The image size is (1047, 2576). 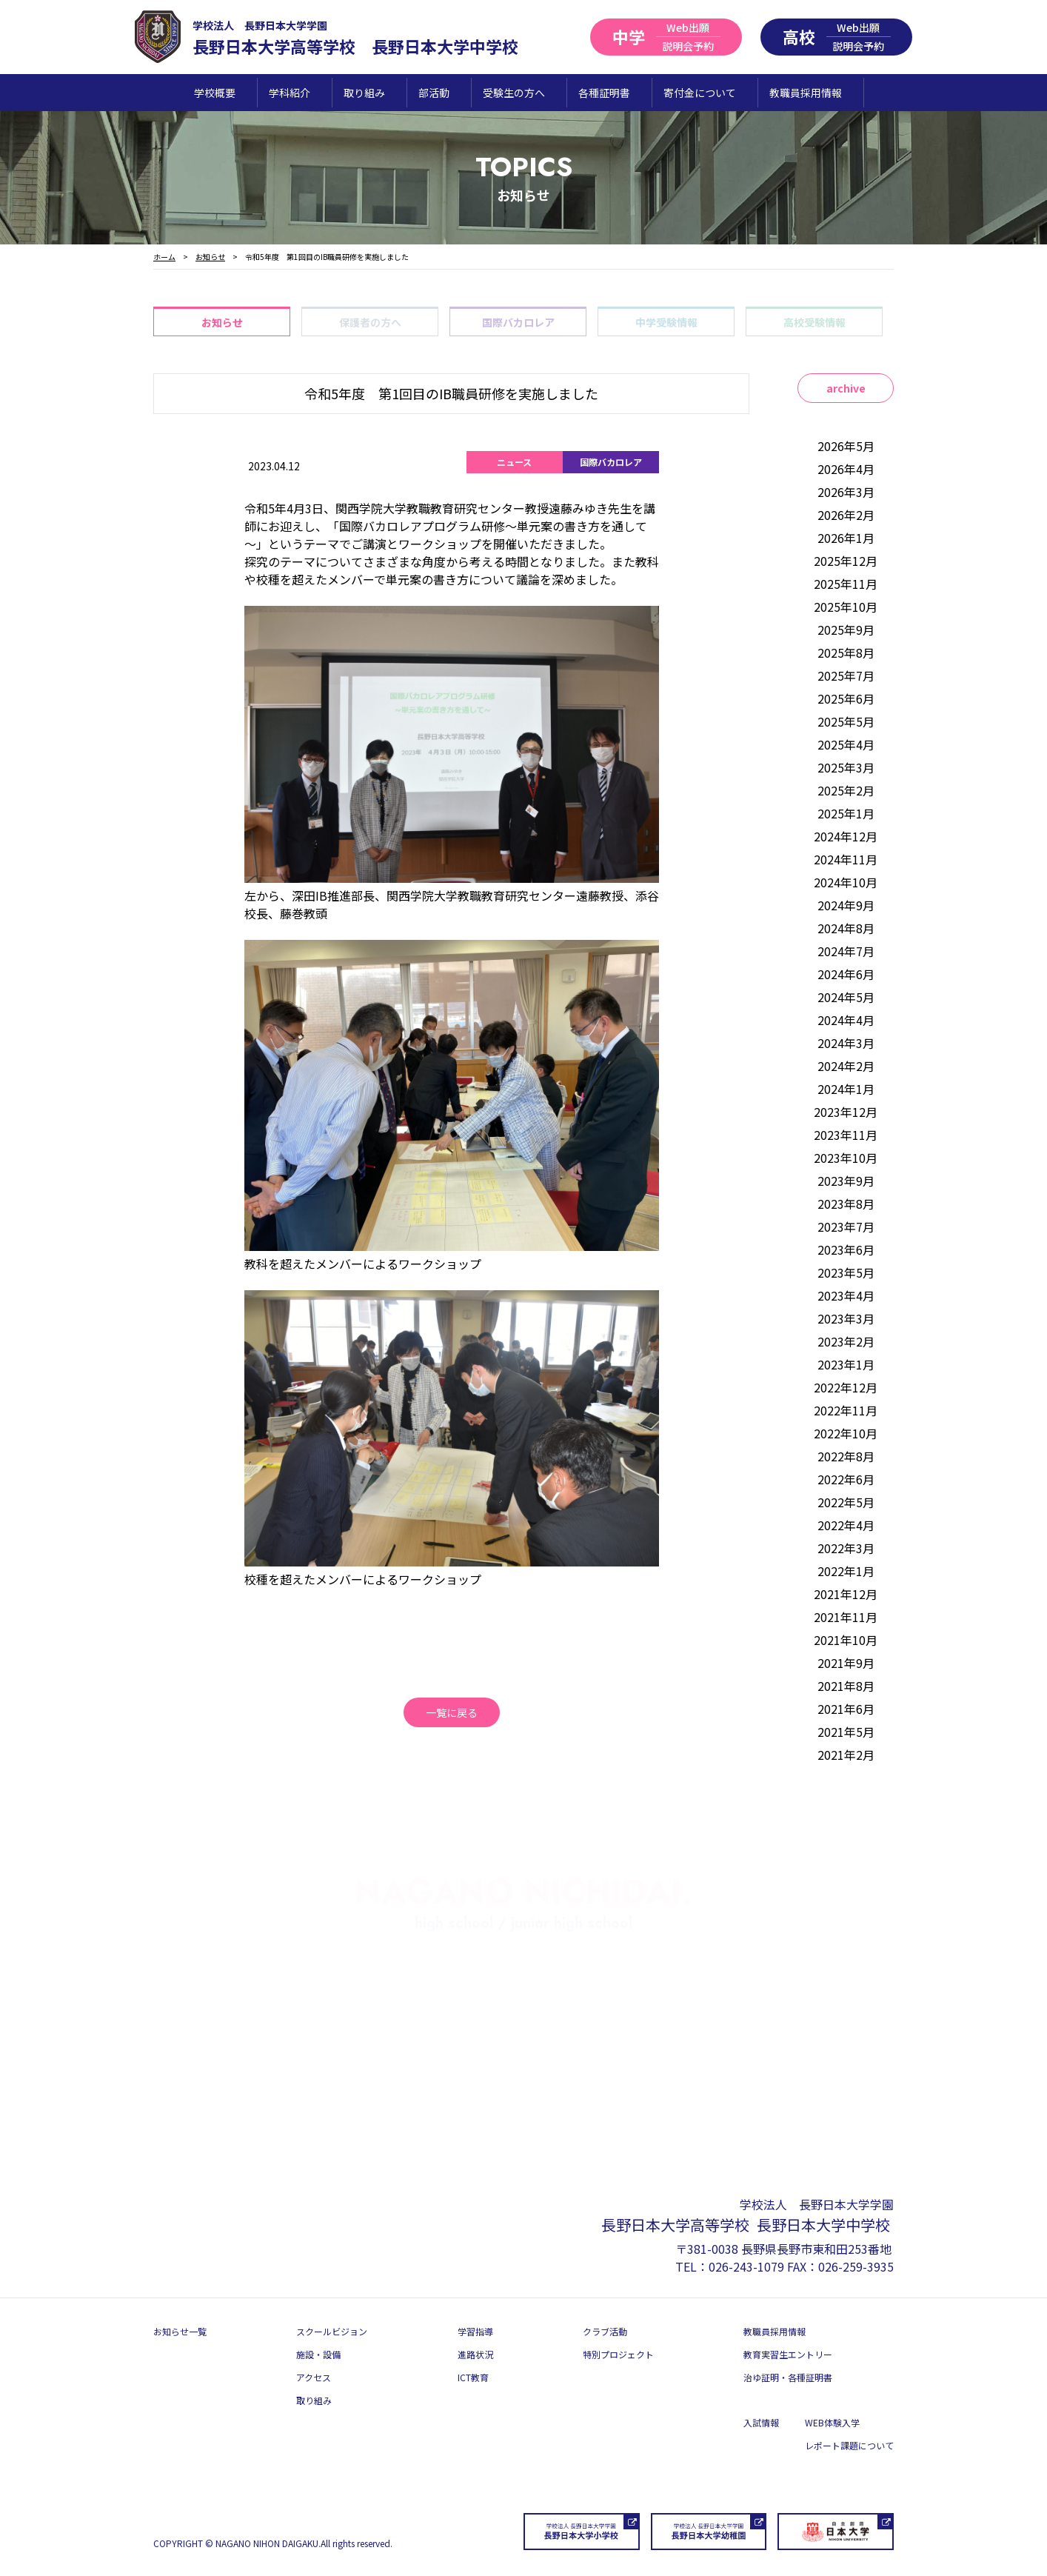 What do you see at coordinates (774, 2331) in the screenshot?
I see `教職員採用情報` at bounding box center [774, 2331].